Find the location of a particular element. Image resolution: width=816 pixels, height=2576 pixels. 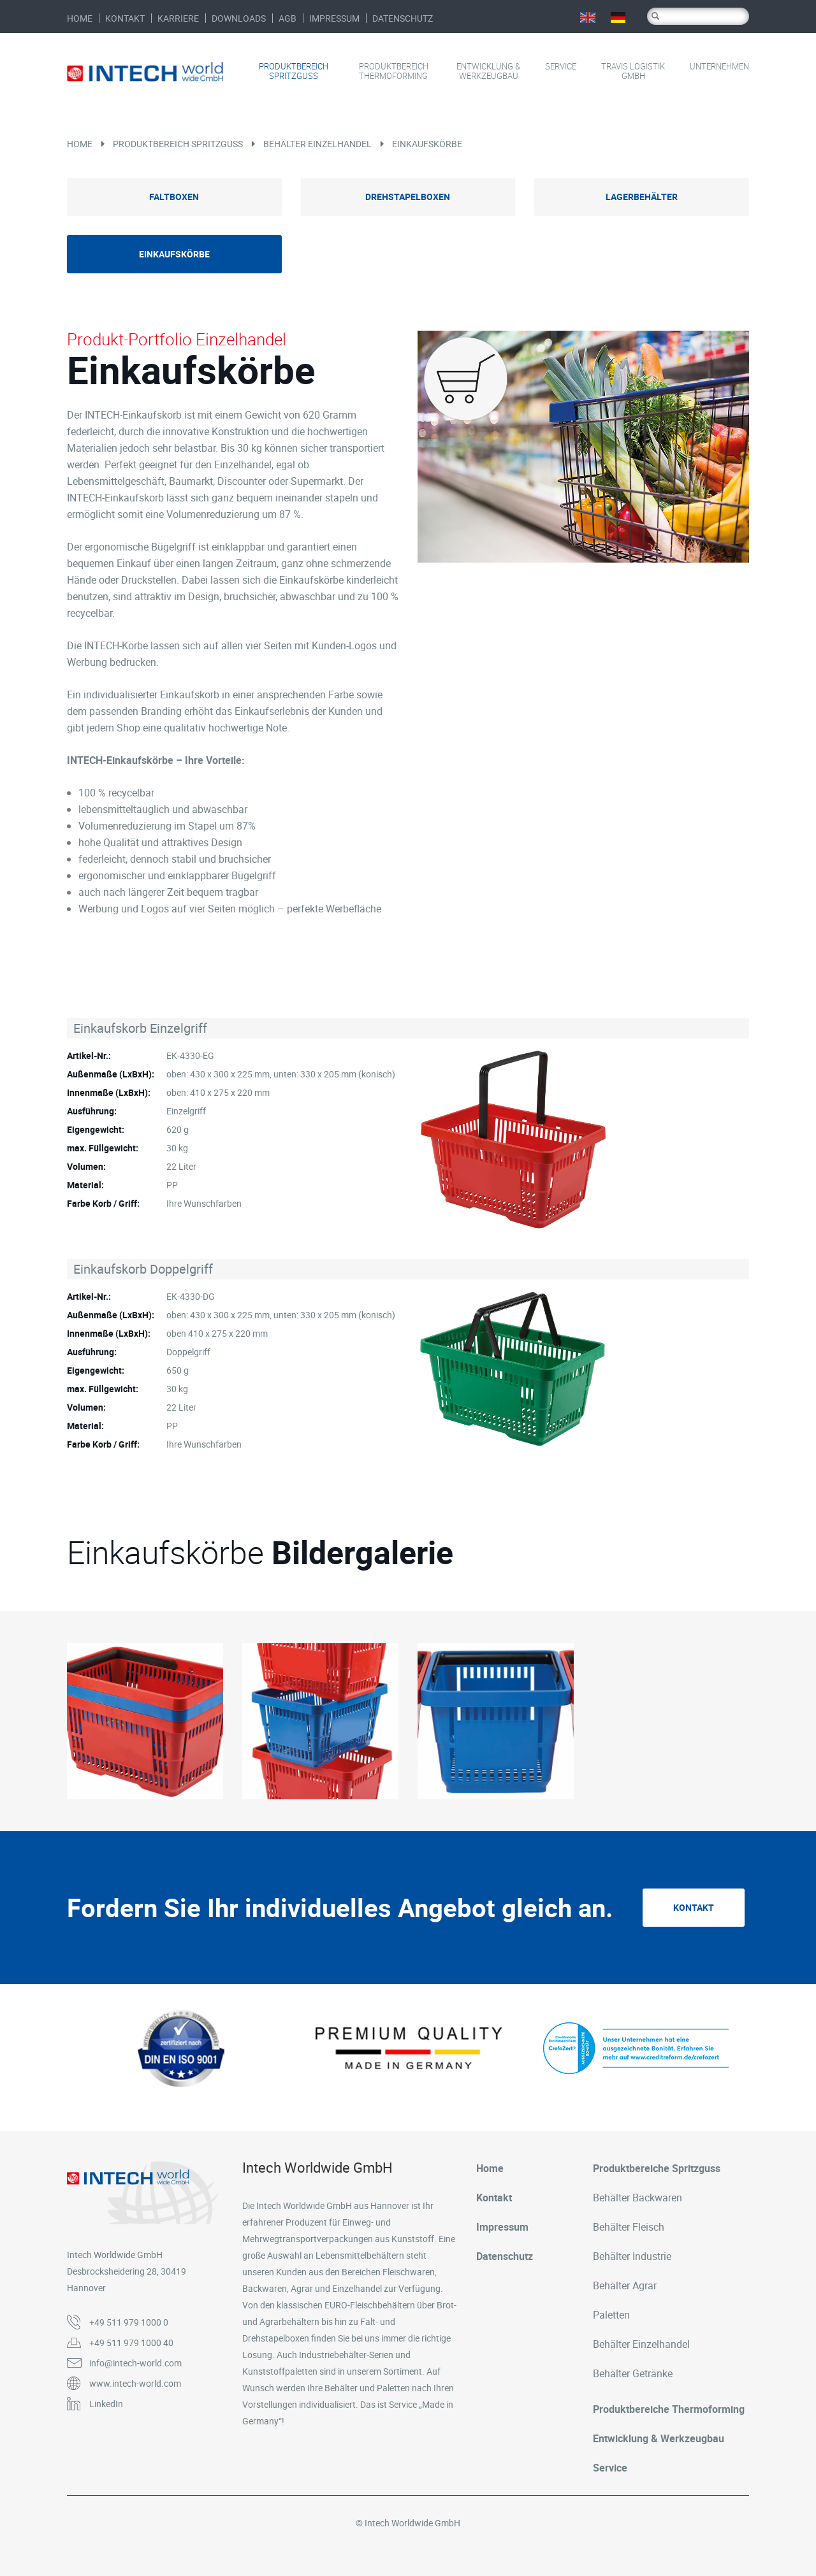

AGB is located at coordinates (287, 18).